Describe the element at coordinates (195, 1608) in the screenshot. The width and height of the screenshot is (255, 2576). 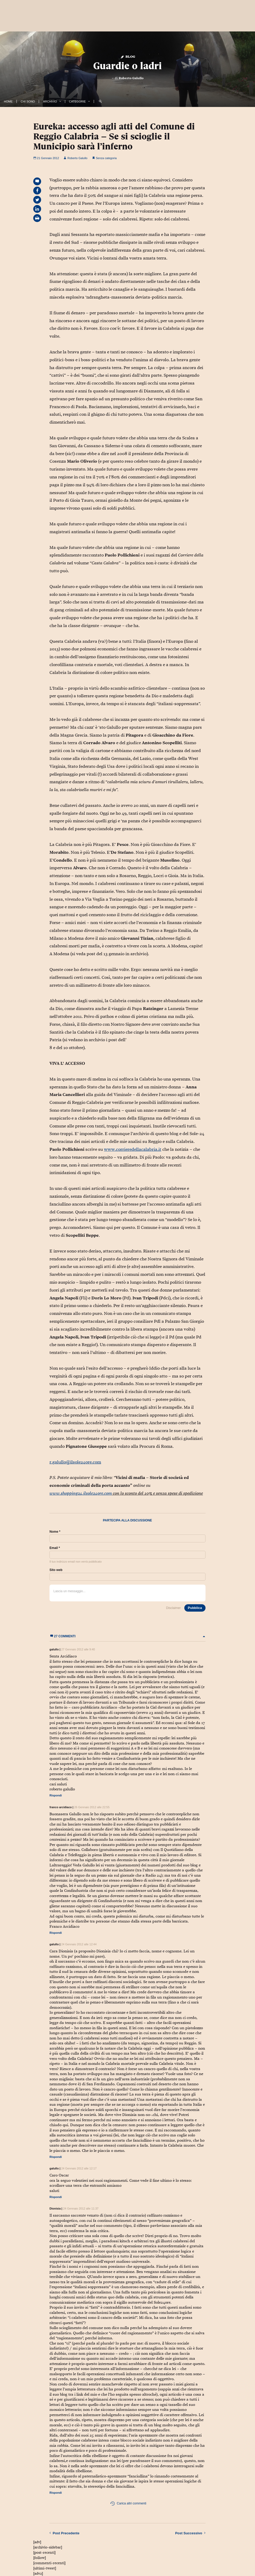
I see `Pubblica` at that location.